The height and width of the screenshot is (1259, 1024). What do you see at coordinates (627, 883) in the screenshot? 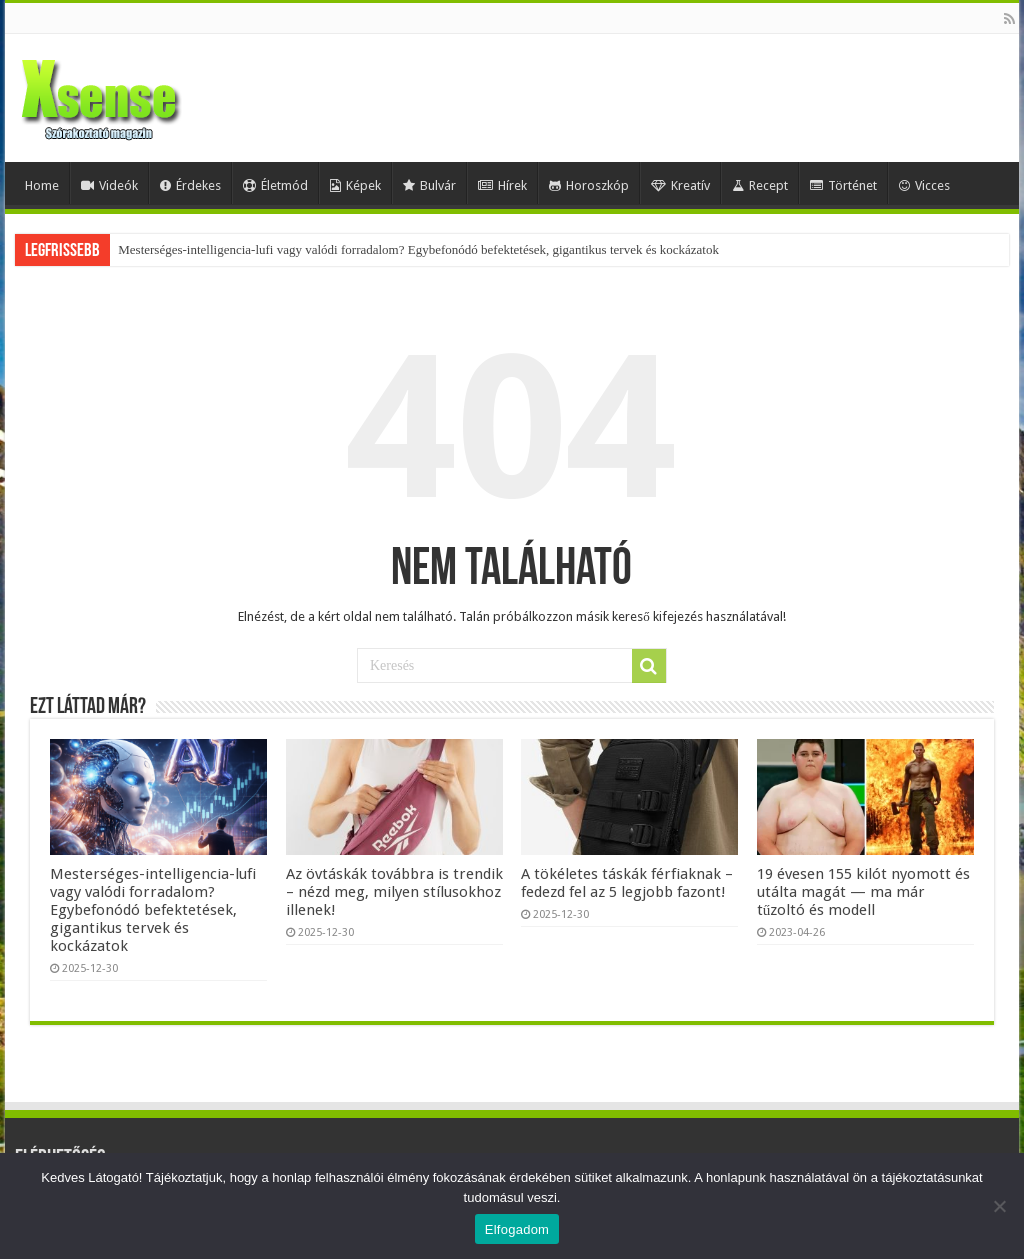
I see `A tökéletes táskák férfiaknak – fedezd fel az 5 legjobb fazont!` at bounding box center [627, 883].